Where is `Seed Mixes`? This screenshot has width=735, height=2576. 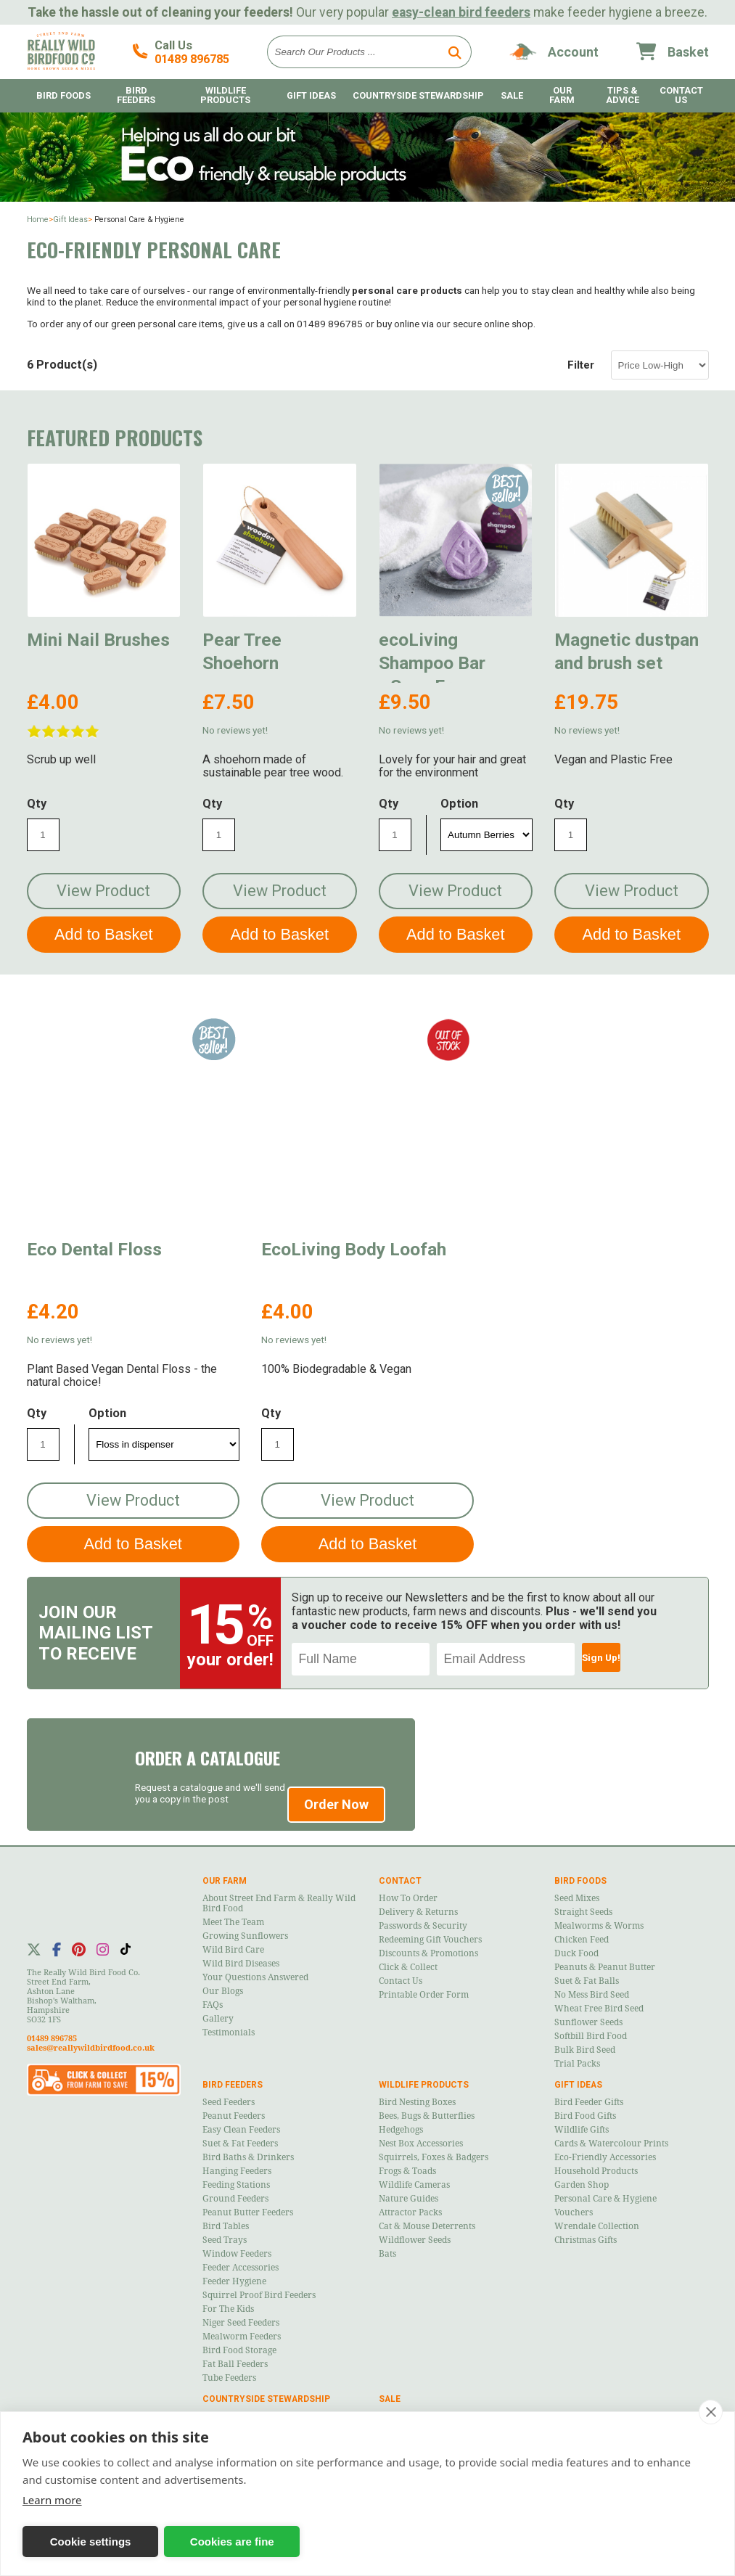
Seed Mixes is located at coordinates (576, 1898).